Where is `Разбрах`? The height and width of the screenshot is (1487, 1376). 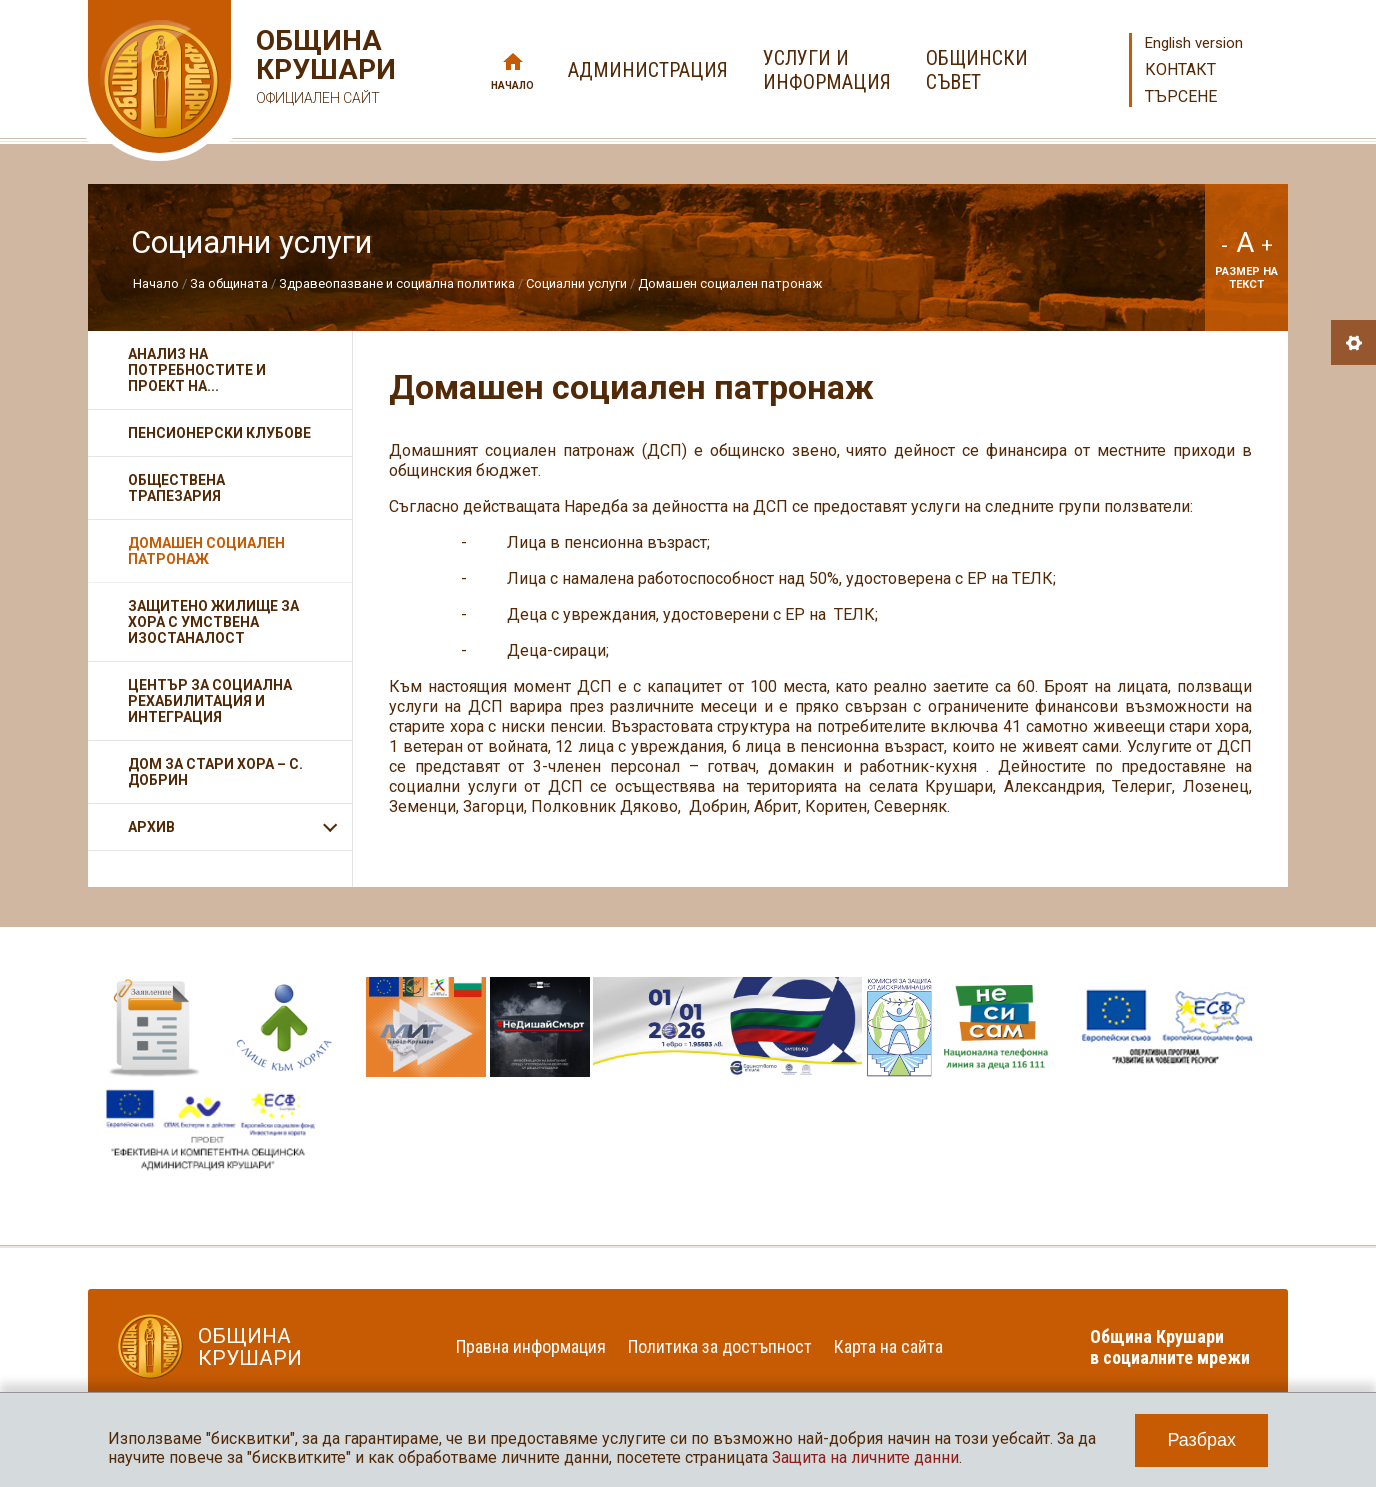
Разбрах is located at coordinates (1201, 1440).